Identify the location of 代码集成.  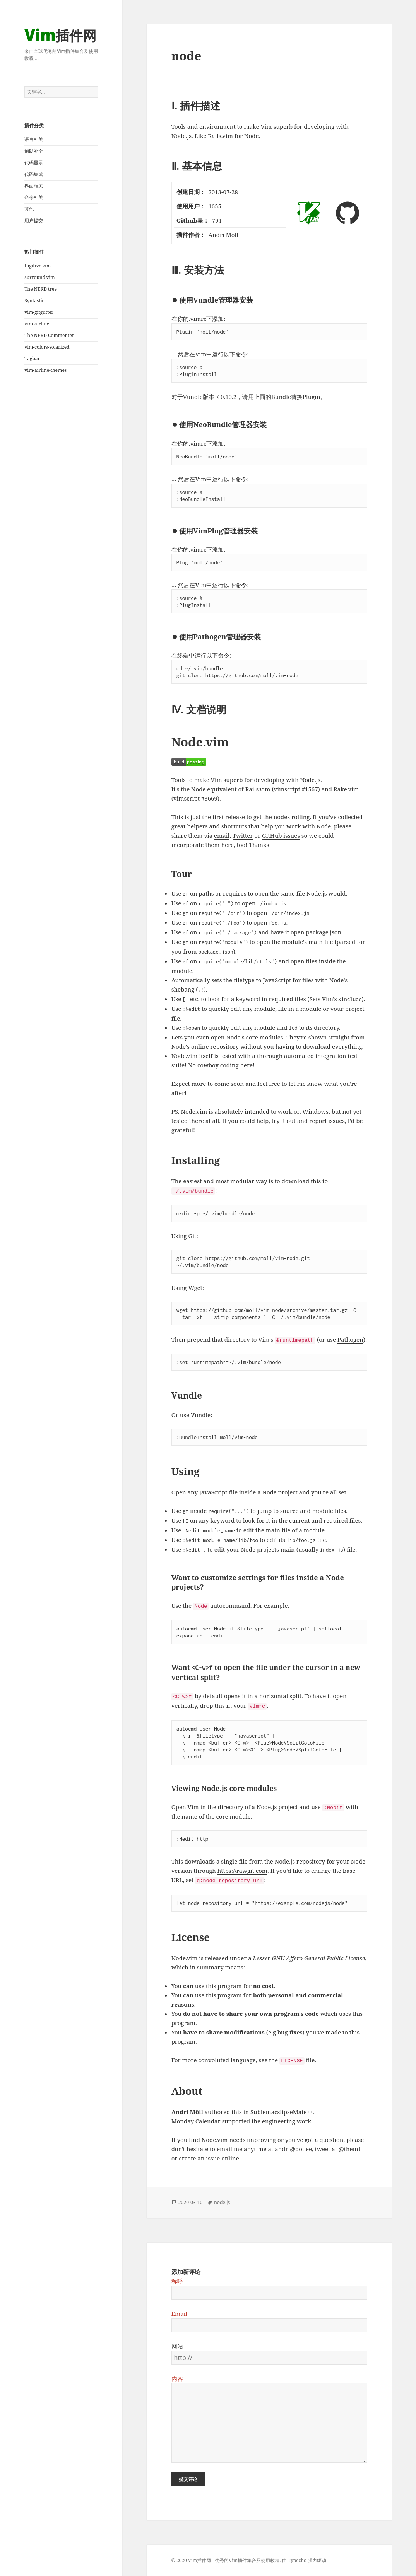
(33, 174).